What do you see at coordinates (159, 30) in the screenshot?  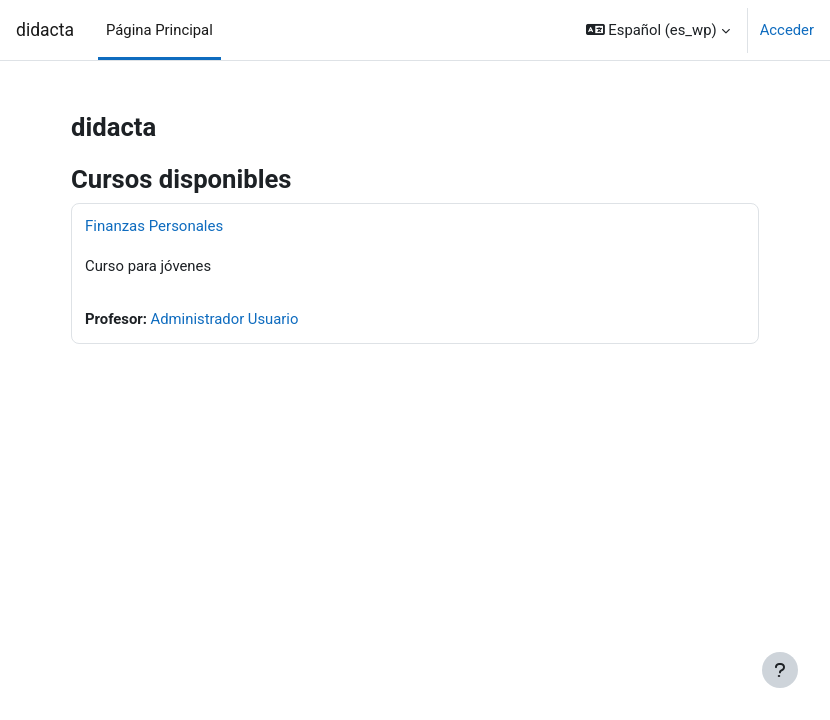 I see `Página Principal [menuitem]` at bounding box center [159, 30].